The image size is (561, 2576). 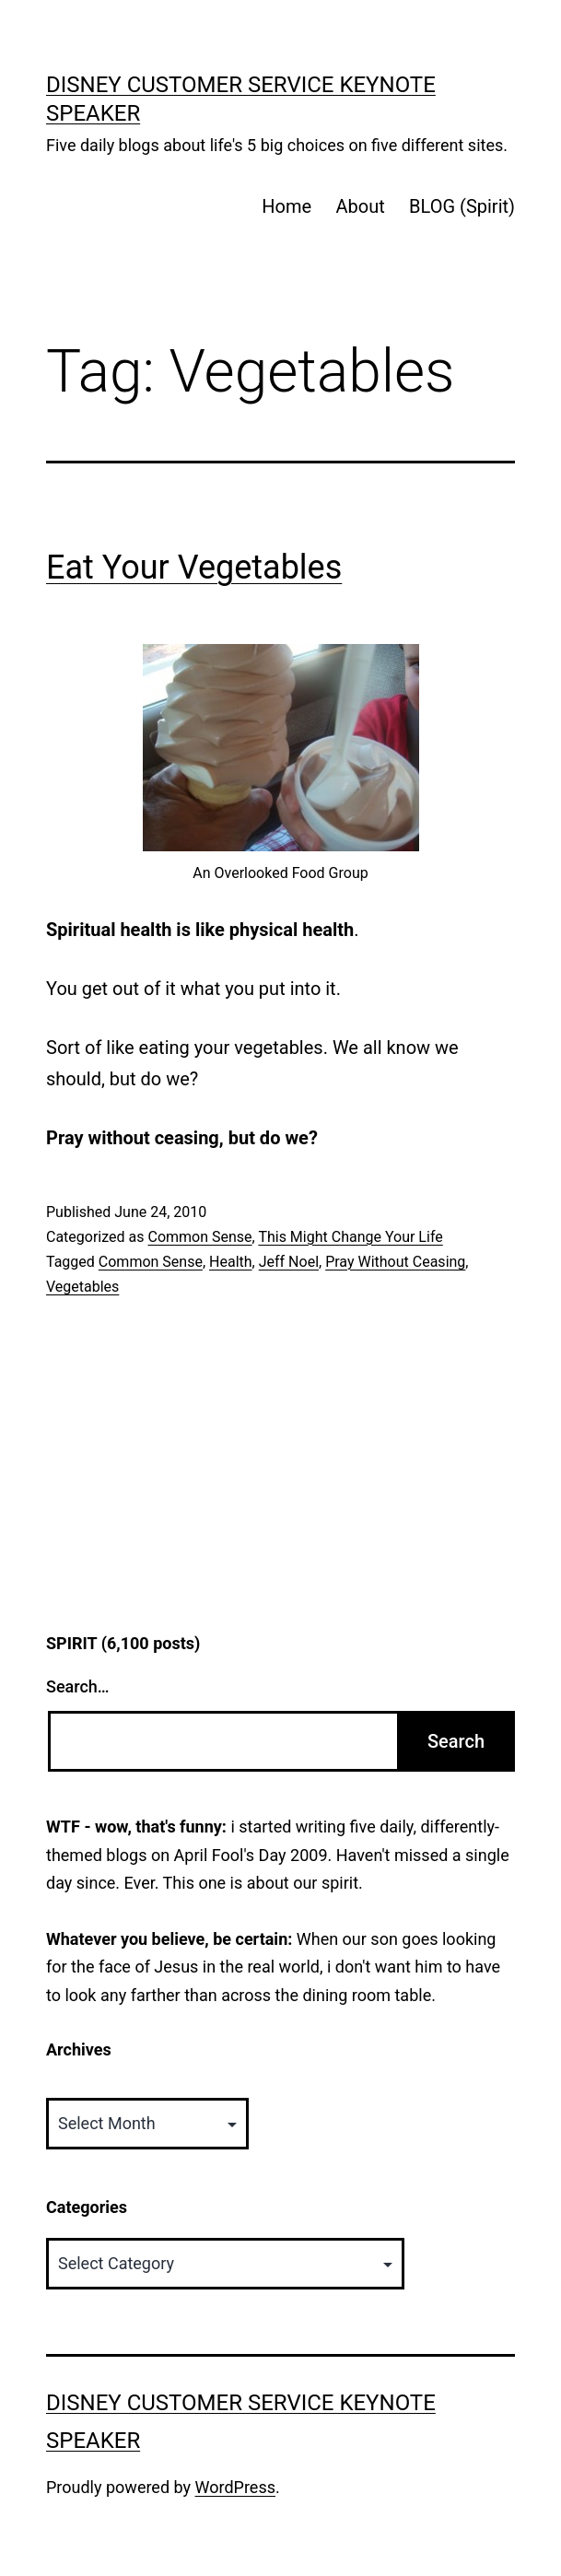 I want to click on Jeff Noel, so click(x=289, y=1261).